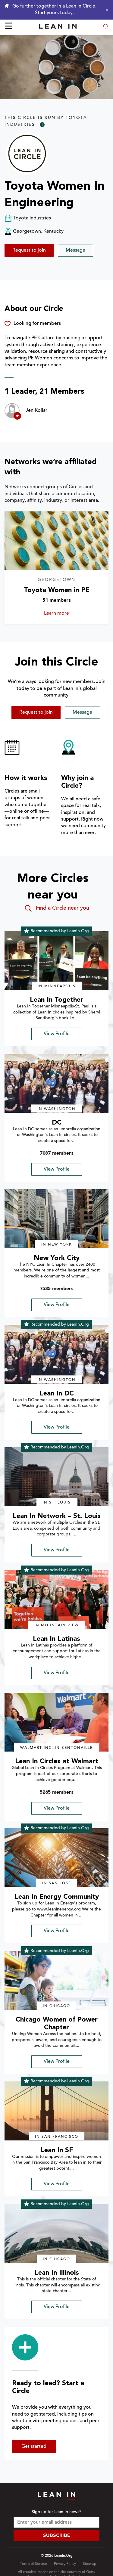  Describe the element at coordinates (56, 540) in the screenshot. I see `[Learn more about Toyota Women in PE]` at that location.